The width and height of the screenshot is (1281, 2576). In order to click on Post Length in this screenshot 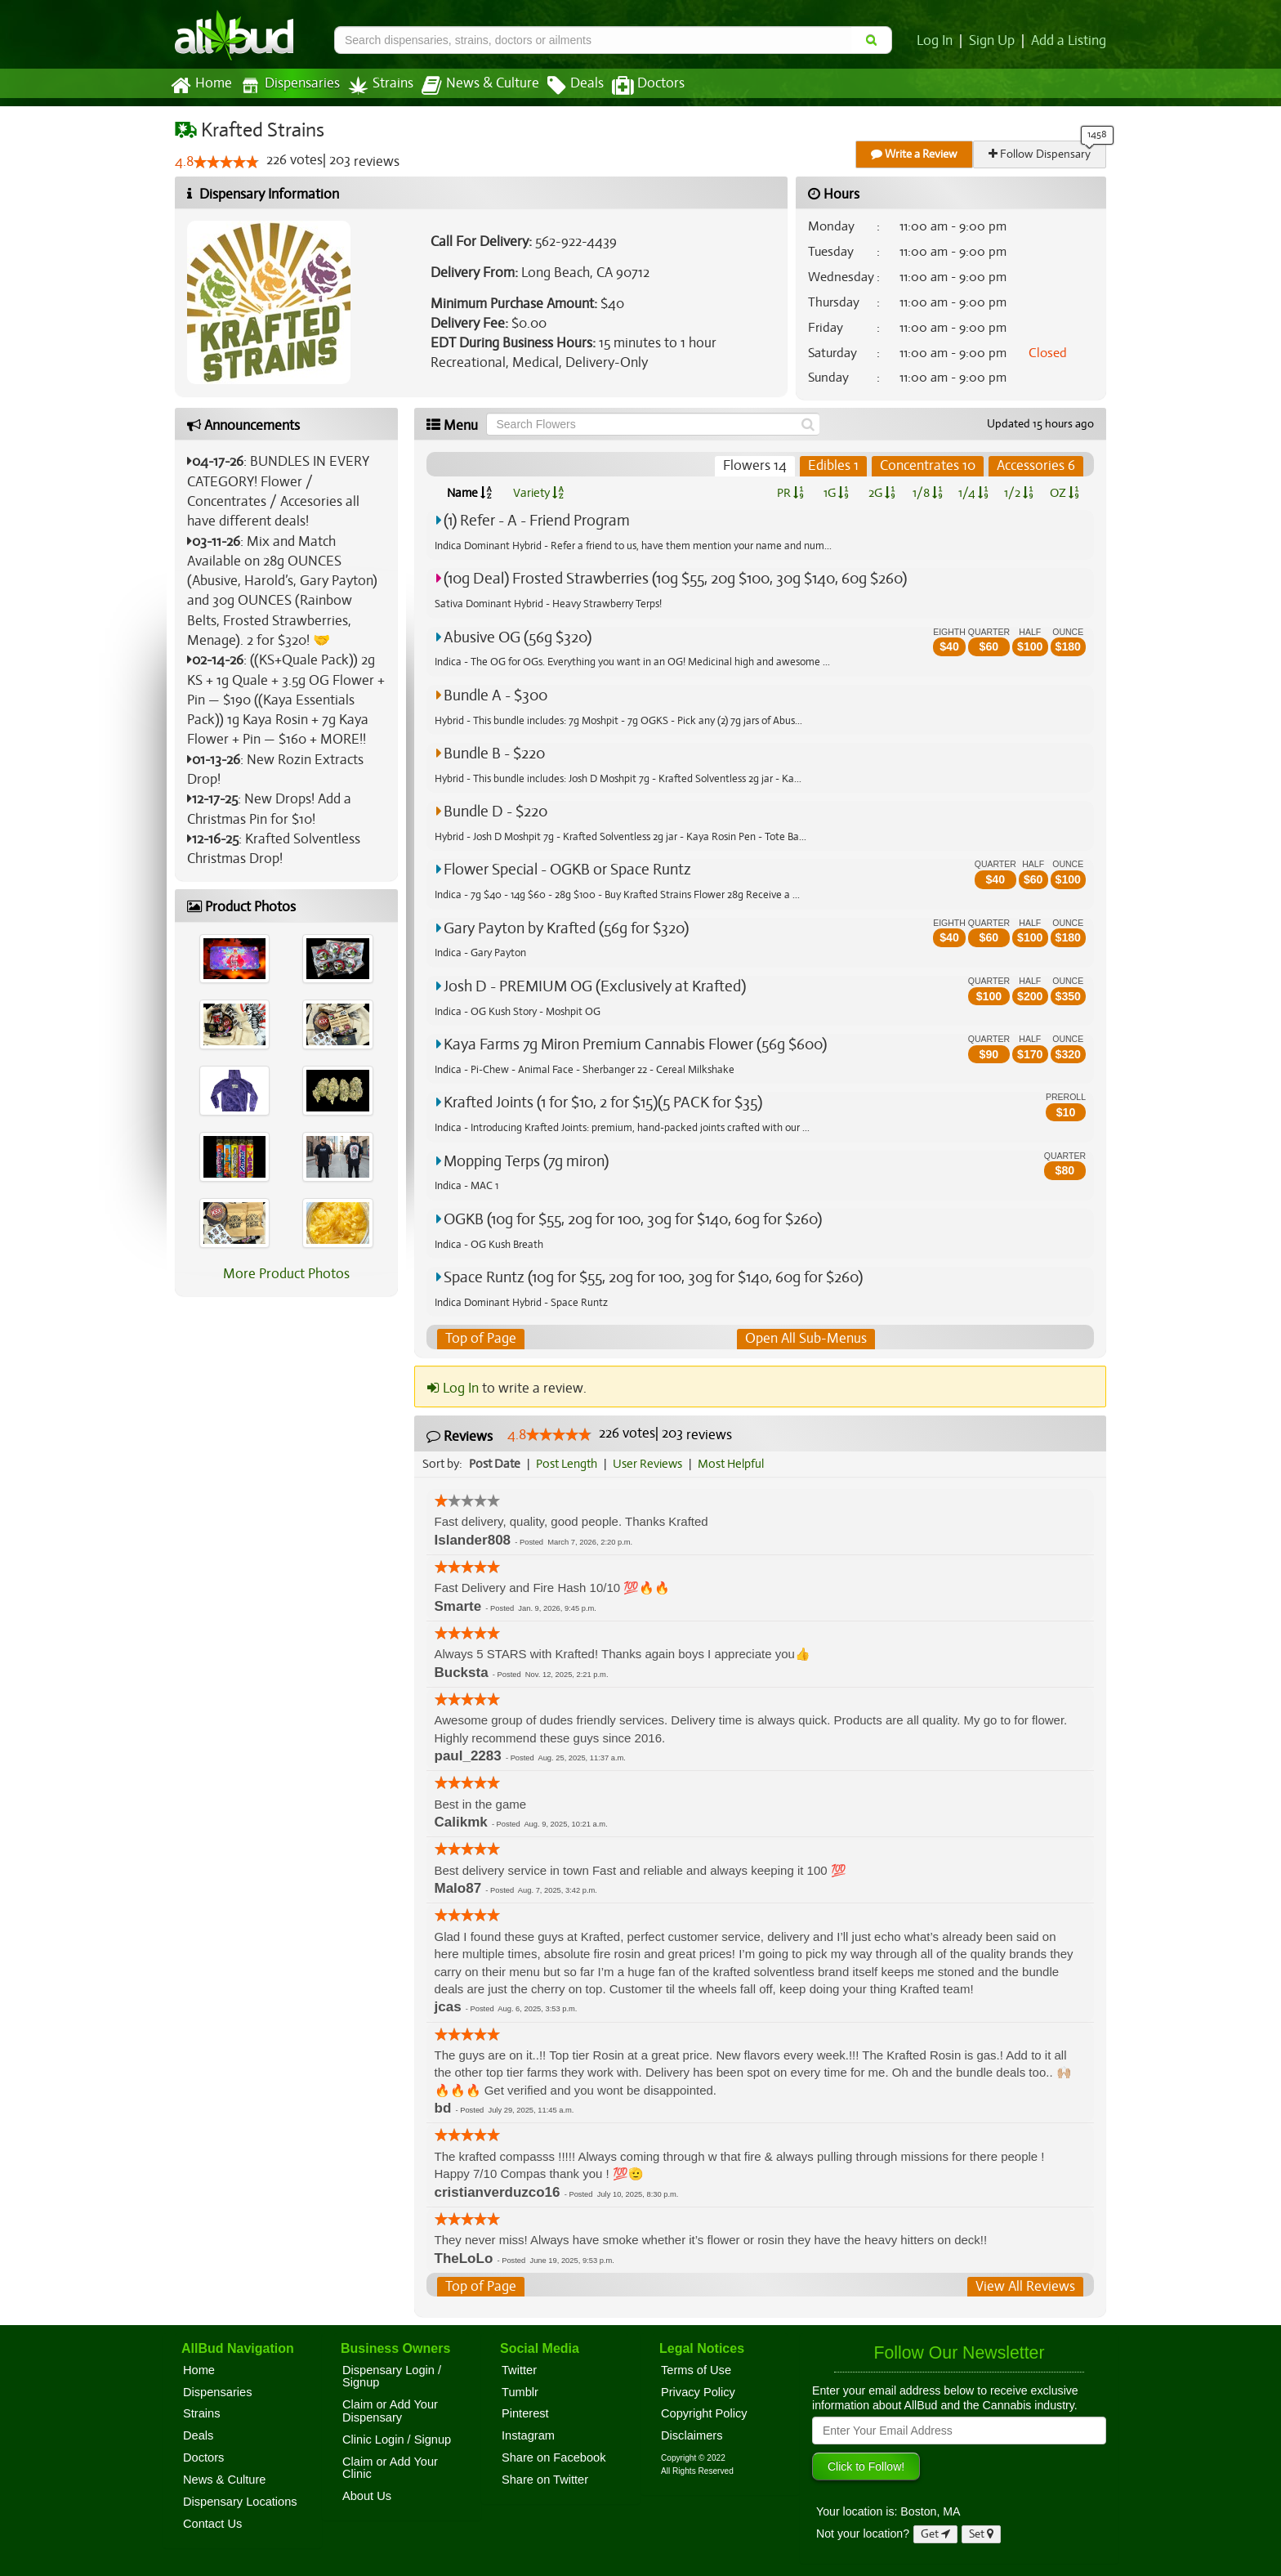, I will do `click(569, 1463)`.